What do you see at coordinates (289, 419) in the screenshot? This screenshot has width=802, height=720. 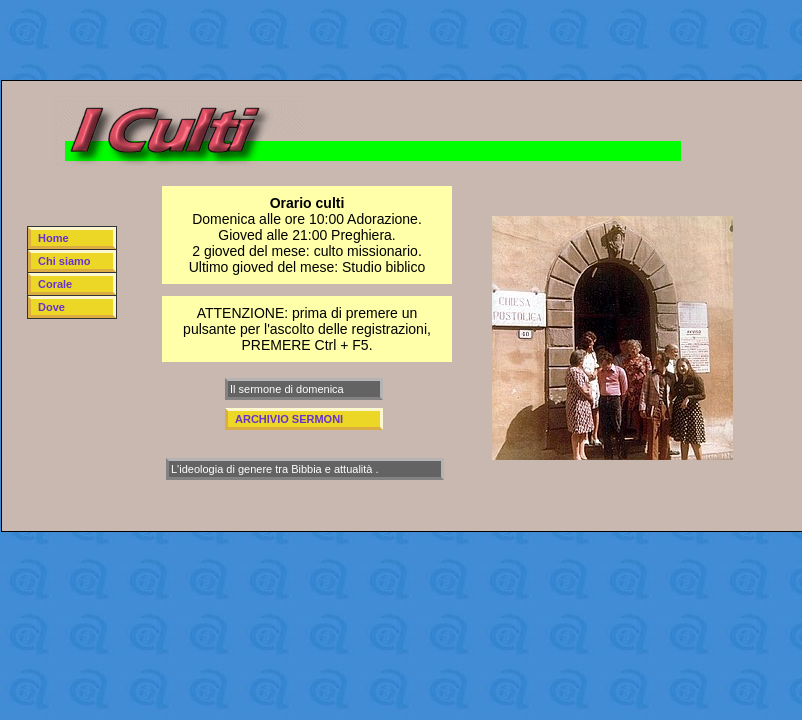 I see `ARCHIVIO SERMONI` at bounding box center [289, 419].